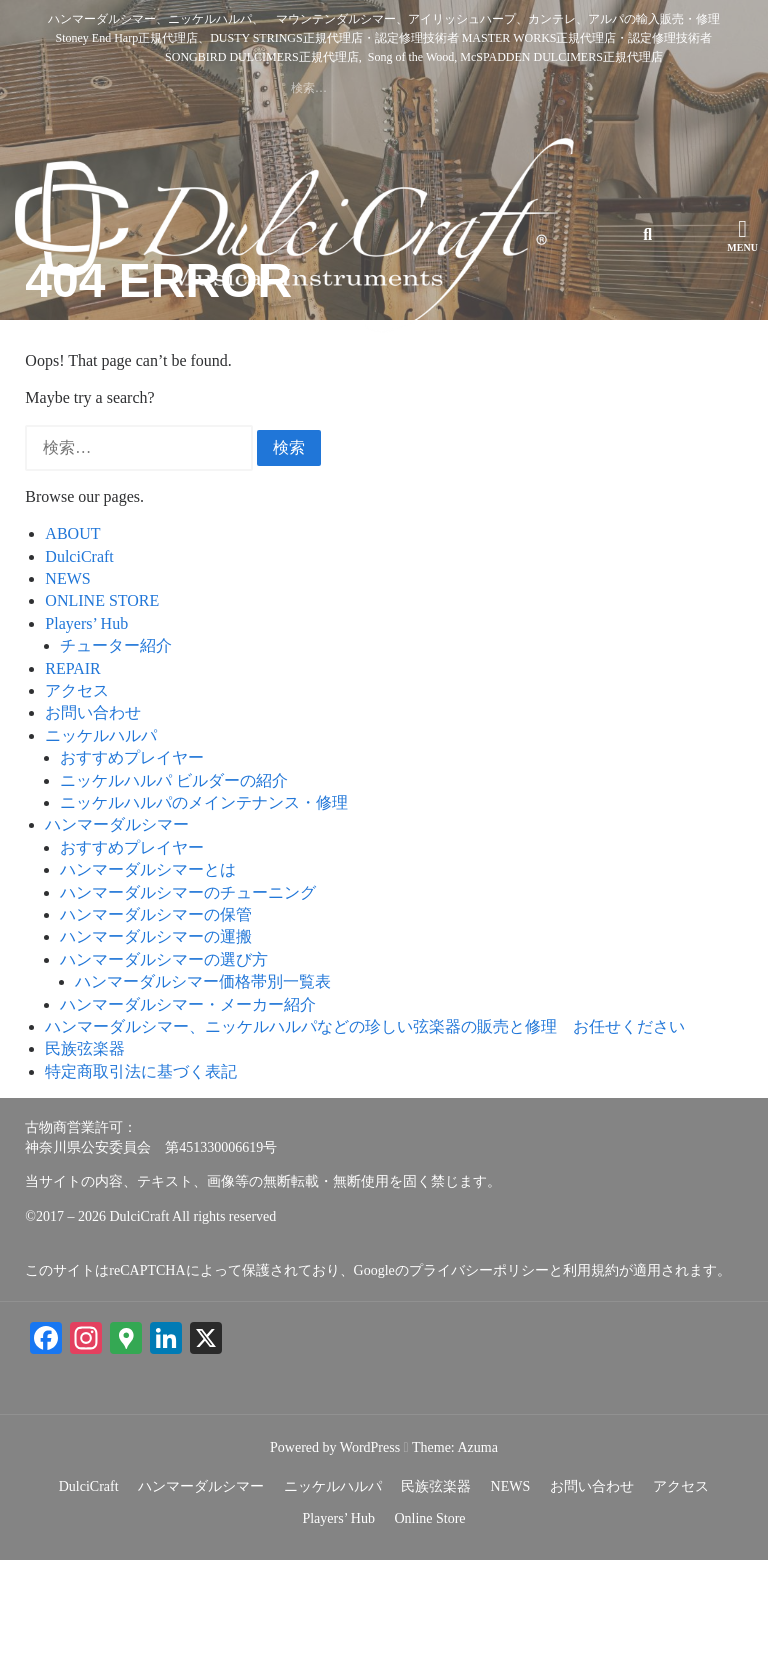 Image resolution: width=768 pixels, height=1671 pixels. I want to click on 民族弦楽器, so click(85, 1159).